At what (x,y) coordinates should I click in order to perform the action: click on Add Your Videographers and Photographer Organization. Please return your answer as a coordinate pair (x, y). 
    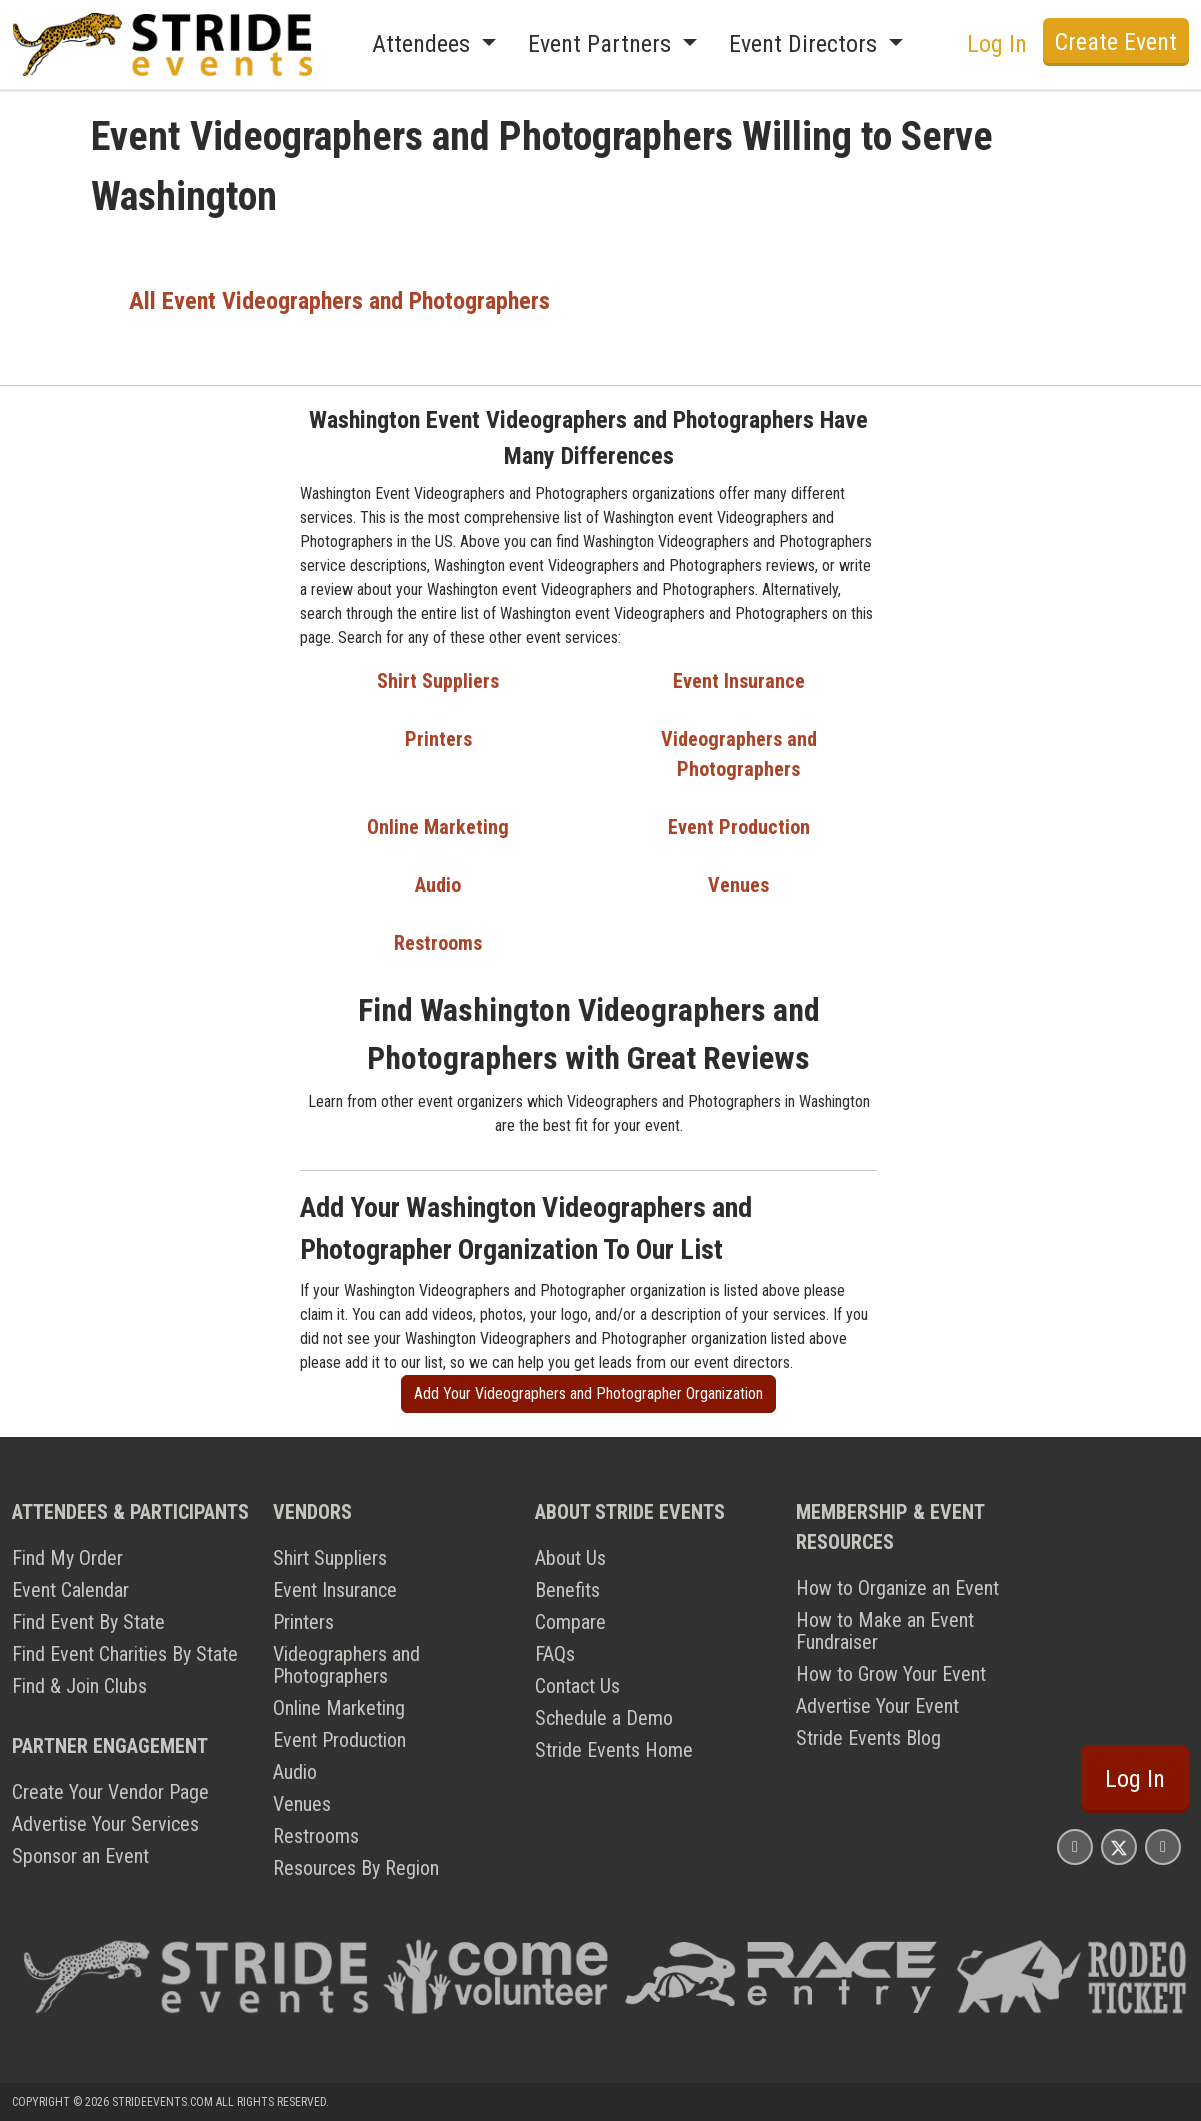
    Looking at the image, I should click on (588, 1393).